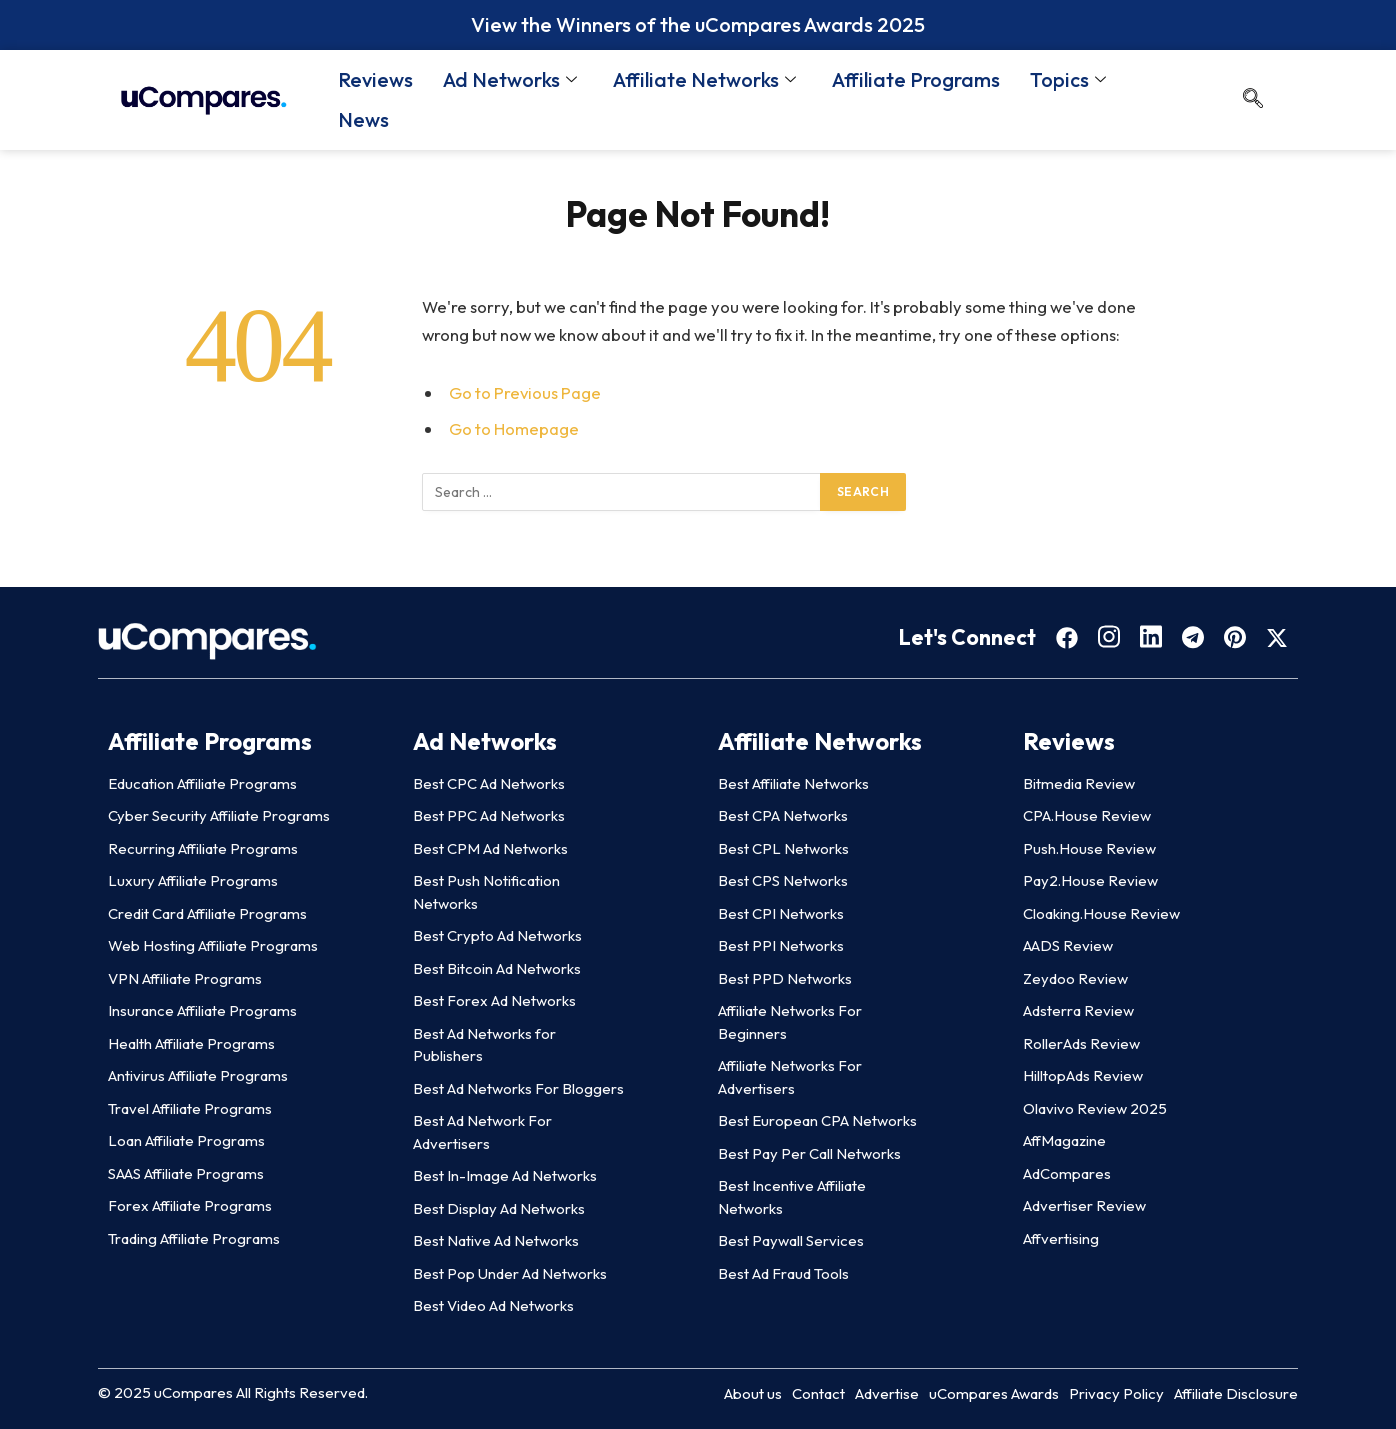  I want to click on Best Pay Per Call Networks, so click(809, 1153).